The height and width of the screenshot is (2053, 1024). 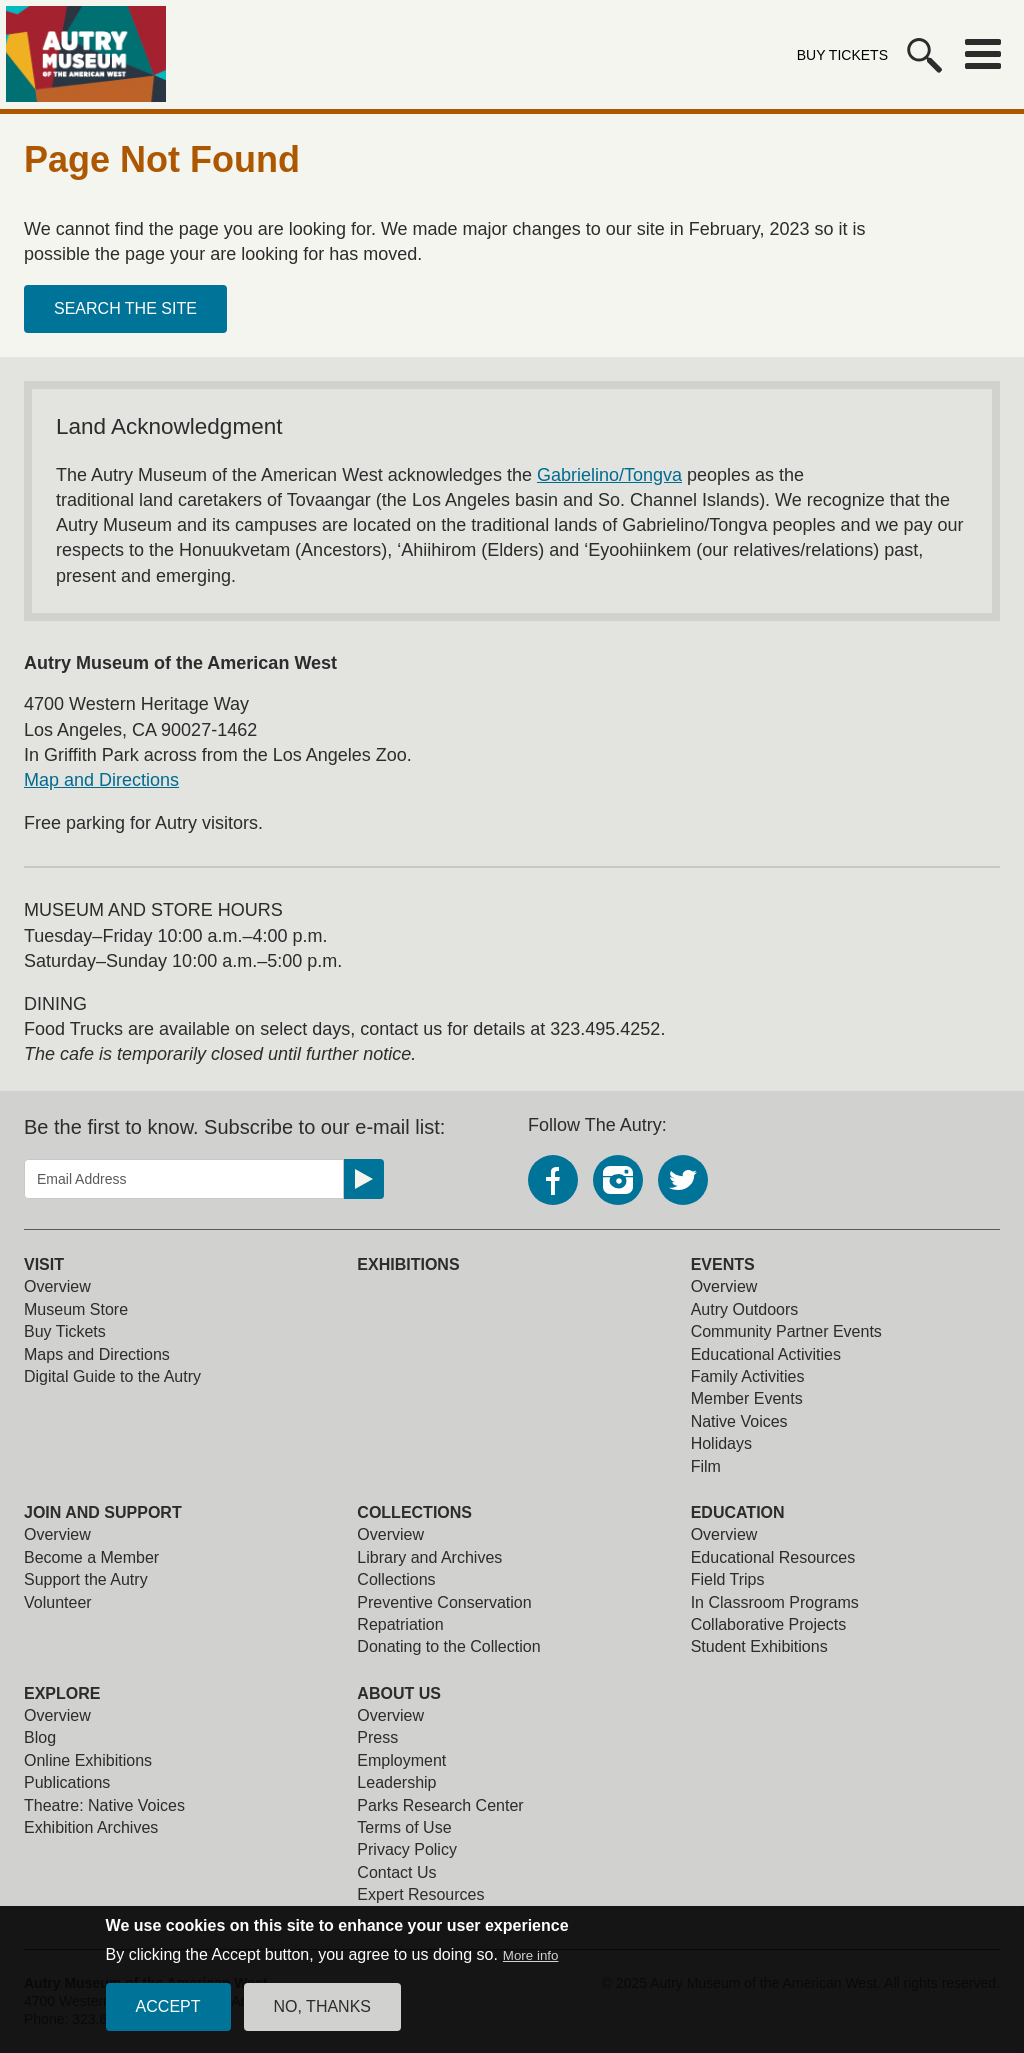 I want to click on In Classroom Programs, so click(x=775, y=1602).